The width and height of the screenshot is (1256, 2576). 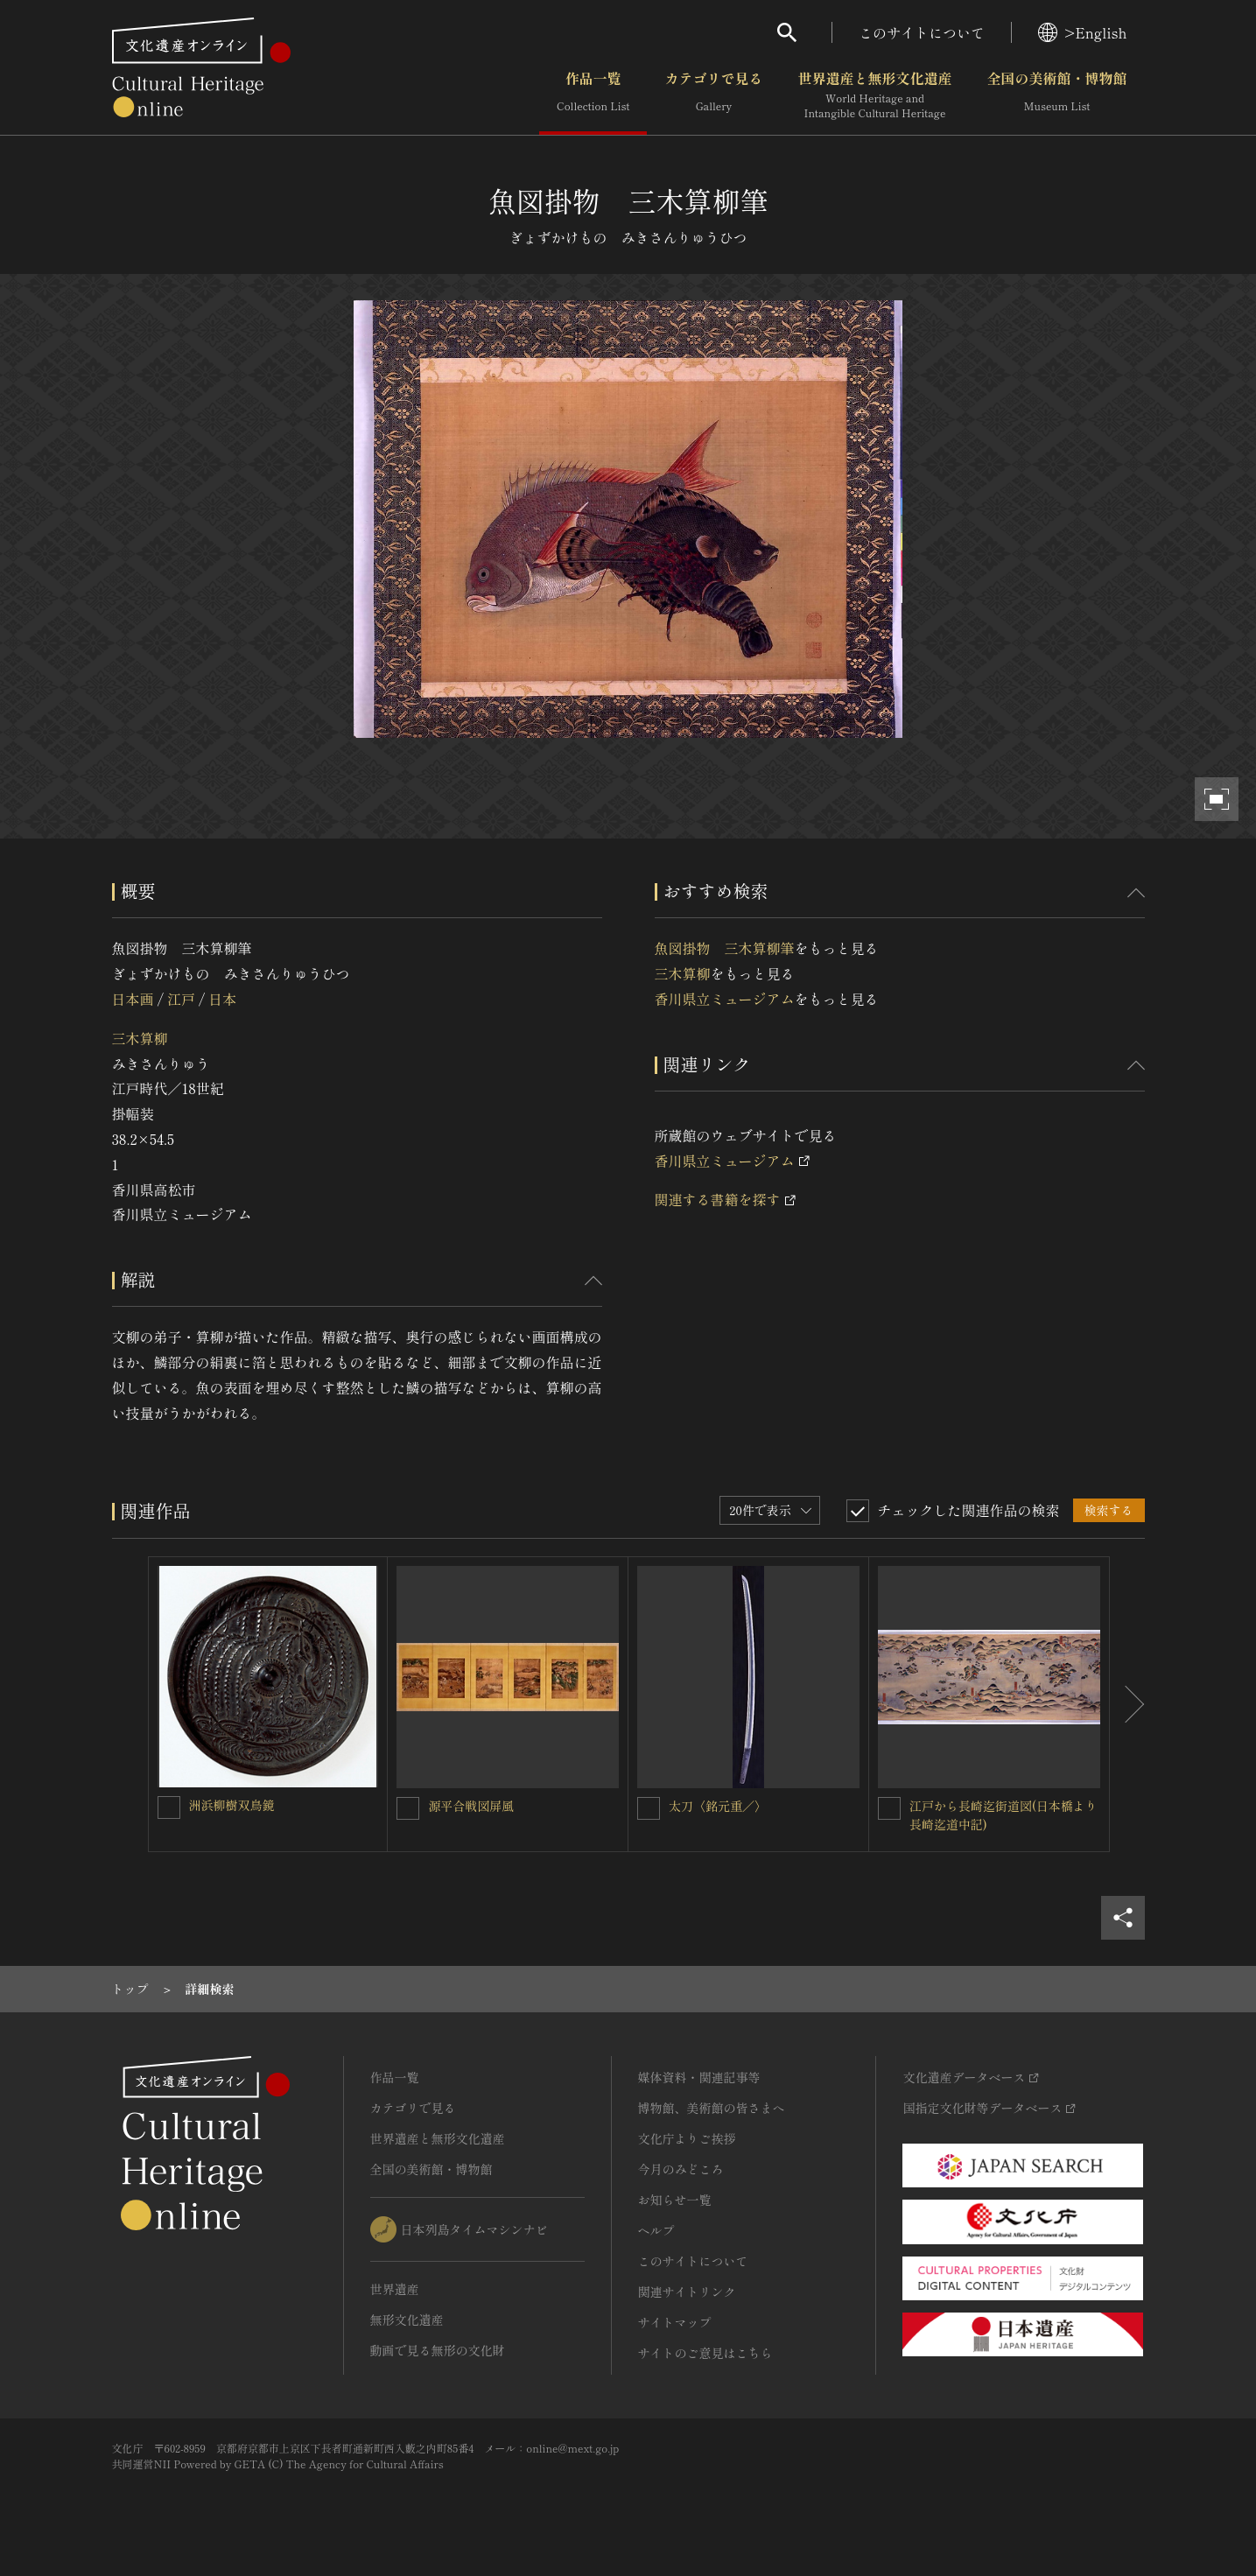 What do you see at coordinates (437, 2350) in the screenshot?
I see `動画で見る無形の文化財` at bounding box center [437, 2350].